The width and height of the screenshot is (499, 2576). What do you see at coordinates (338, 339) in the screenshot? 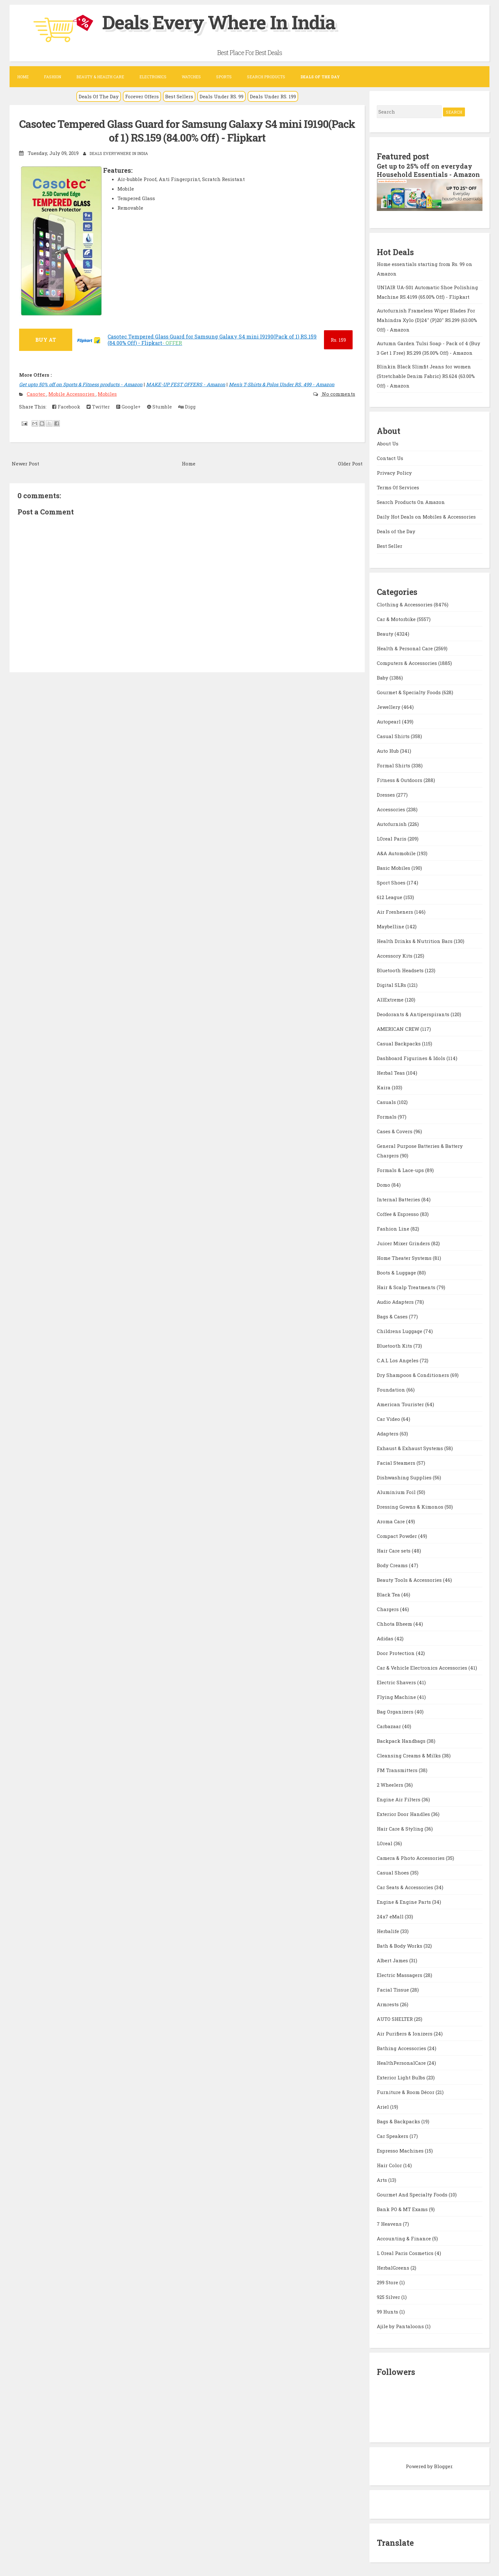
I see `159` at bounding box center [338, 339].